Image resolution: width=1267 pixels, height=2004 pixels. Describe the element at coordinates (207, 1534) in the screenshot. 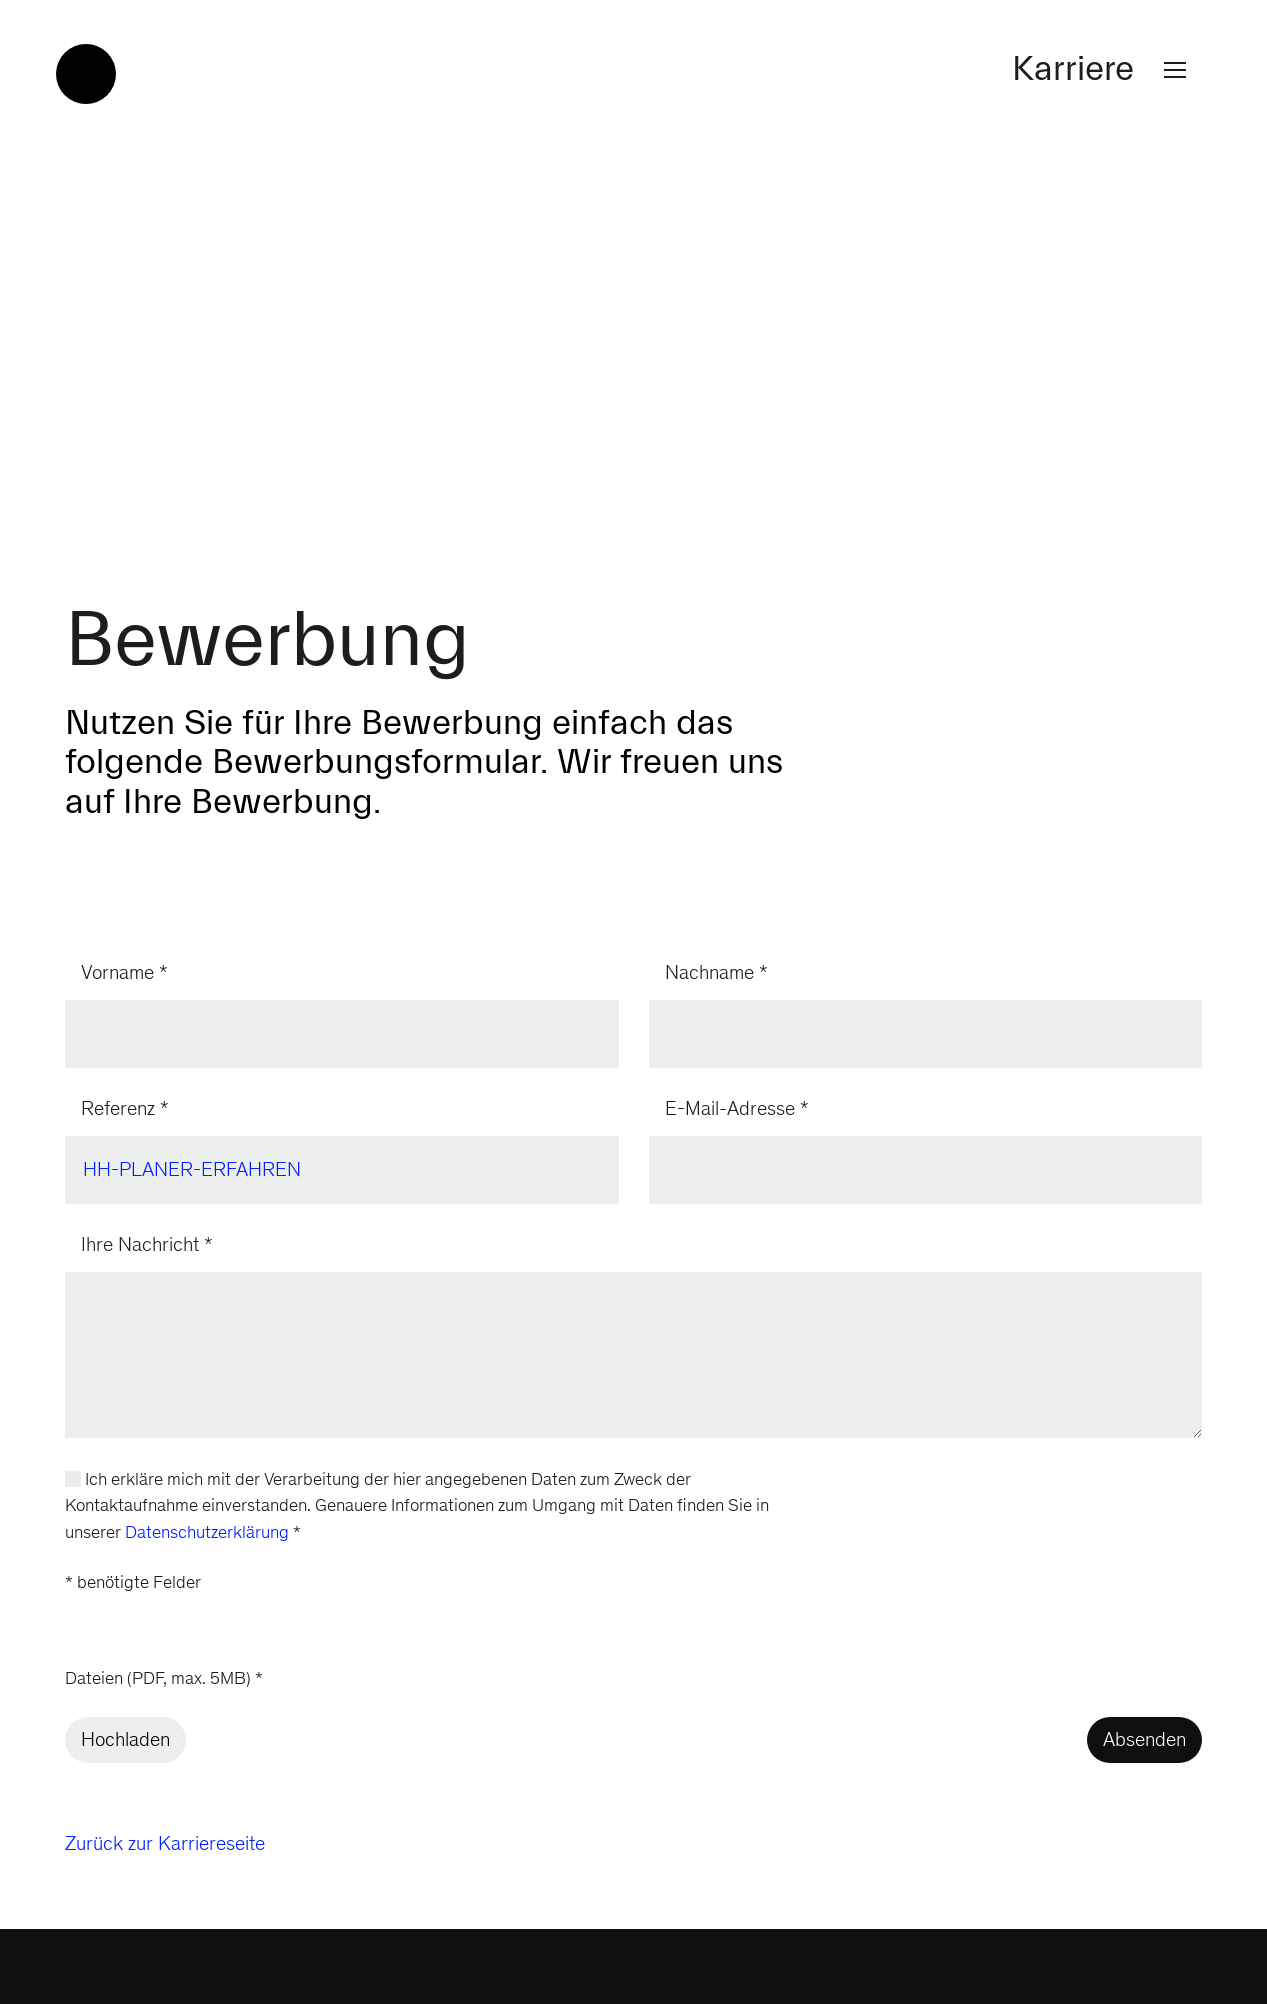

I see `Datenschutzerklärung` at that location.